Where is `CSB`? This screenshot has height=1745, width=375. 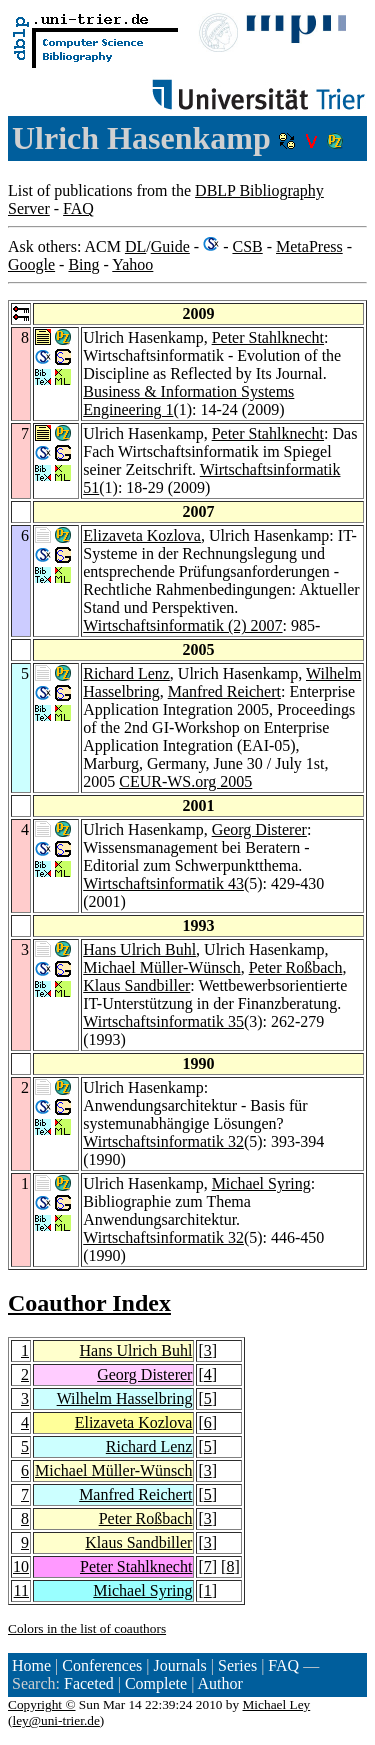 CSB is located at coordinates (247, 246).